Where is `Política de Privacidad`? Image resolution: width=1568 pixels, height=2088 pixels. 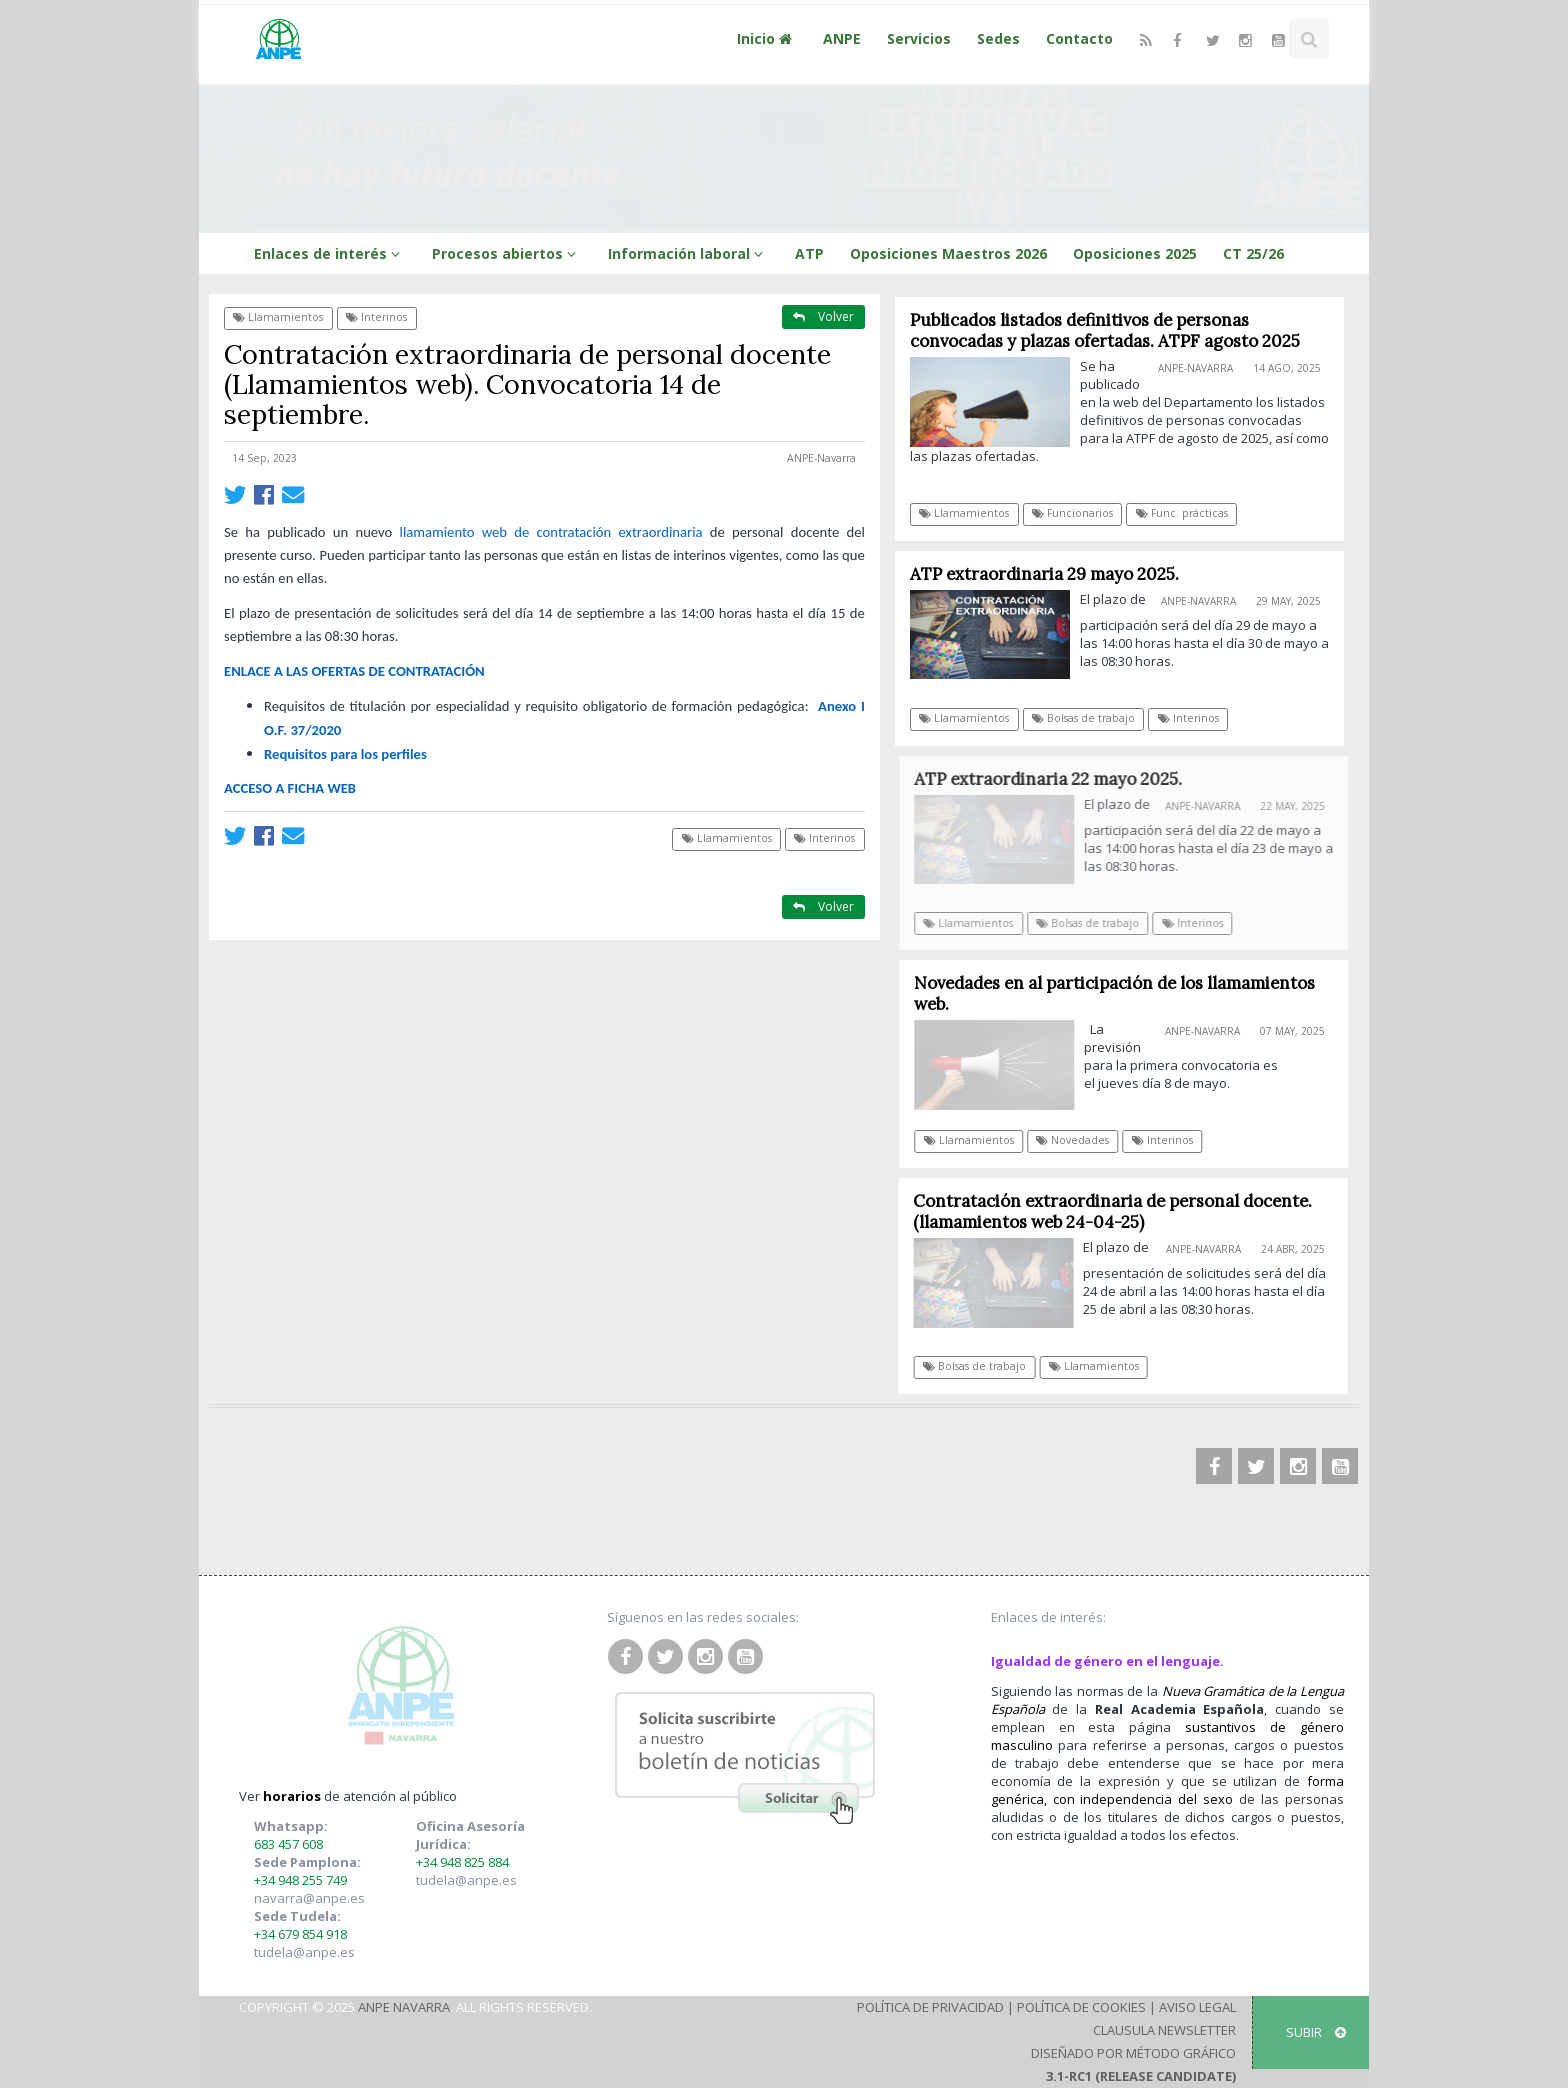
Política de Privacidad is located at coordinates (930, 2007).